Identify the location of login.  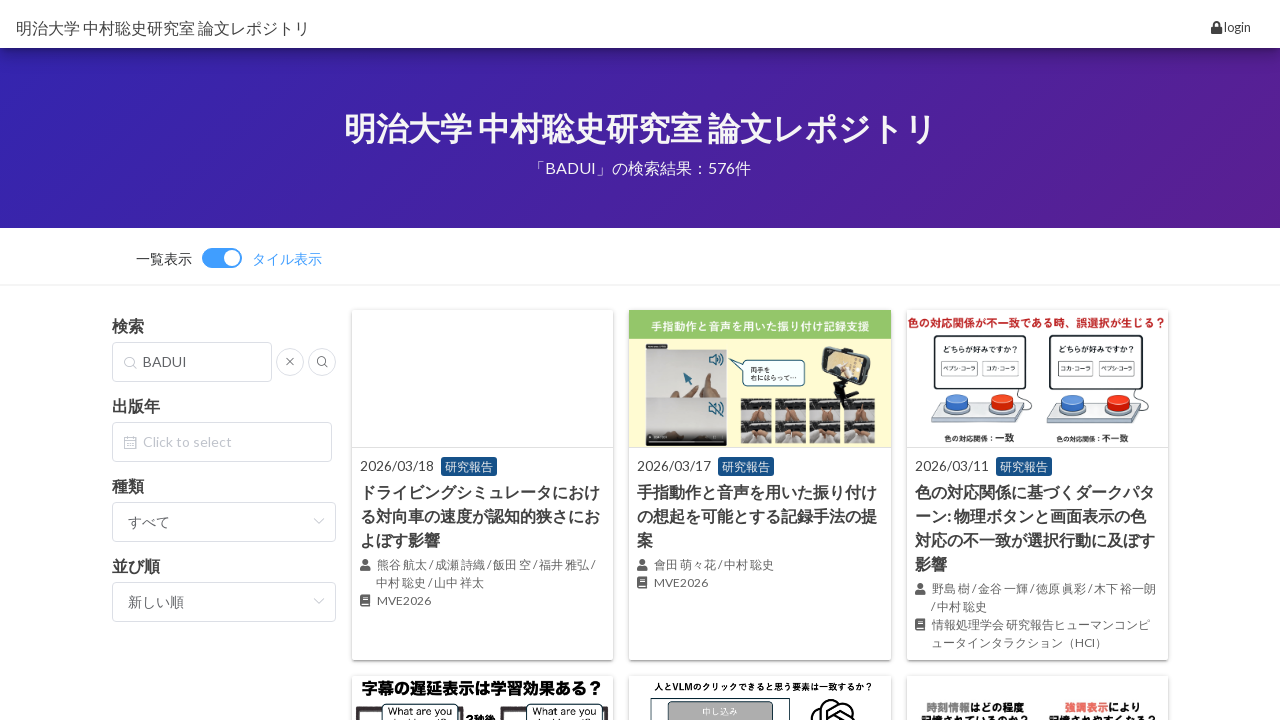
(1231, 27).